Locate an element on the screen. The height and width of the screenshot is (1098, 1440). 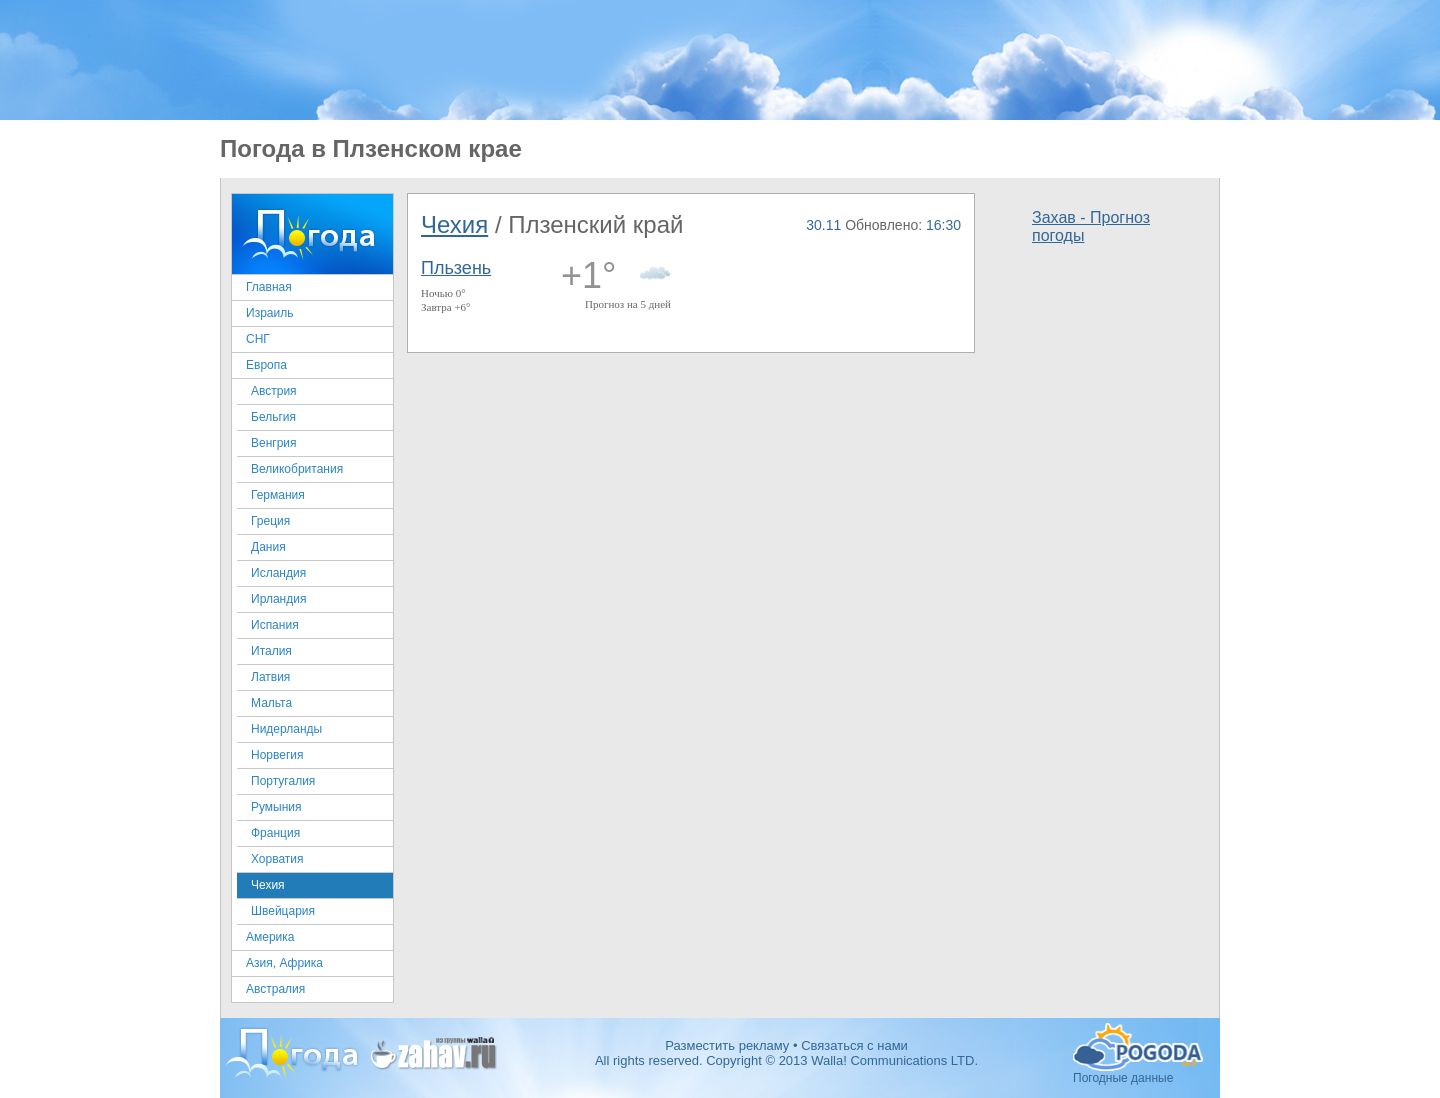
Азия, Африка is located at coordinates (284, 963).